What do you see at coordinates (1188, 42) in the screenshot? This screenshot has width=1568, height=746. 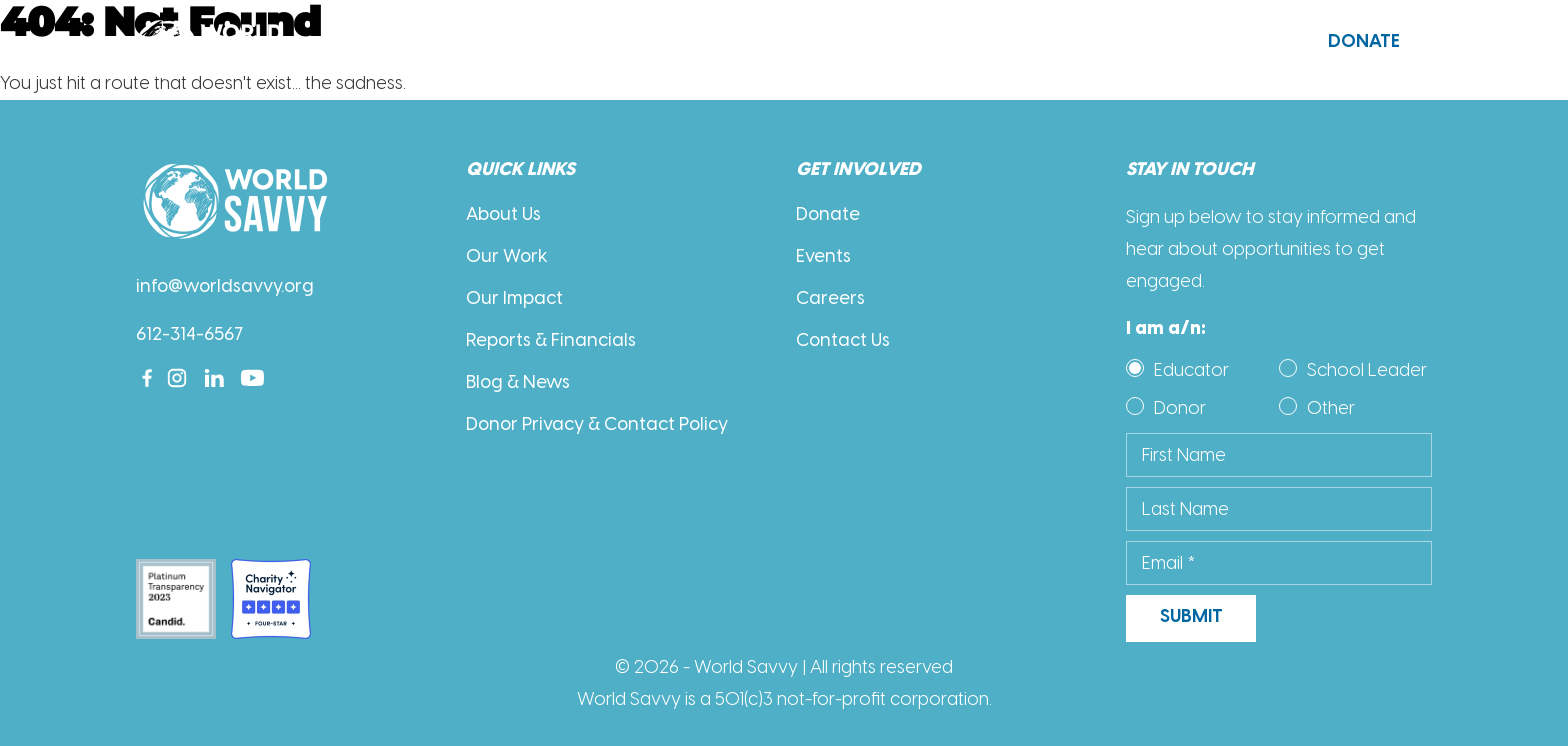 I see `Contact Us` at bounding box center [1188, 42].